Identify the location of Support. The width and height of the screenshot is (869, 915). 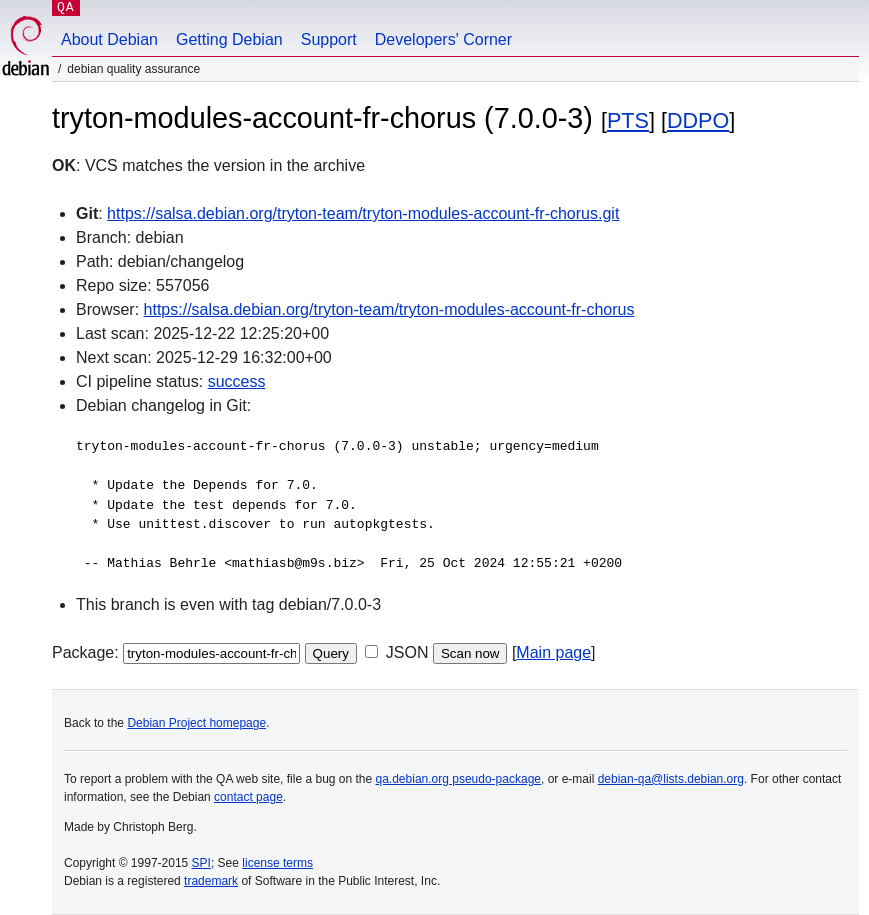
(329, 39).